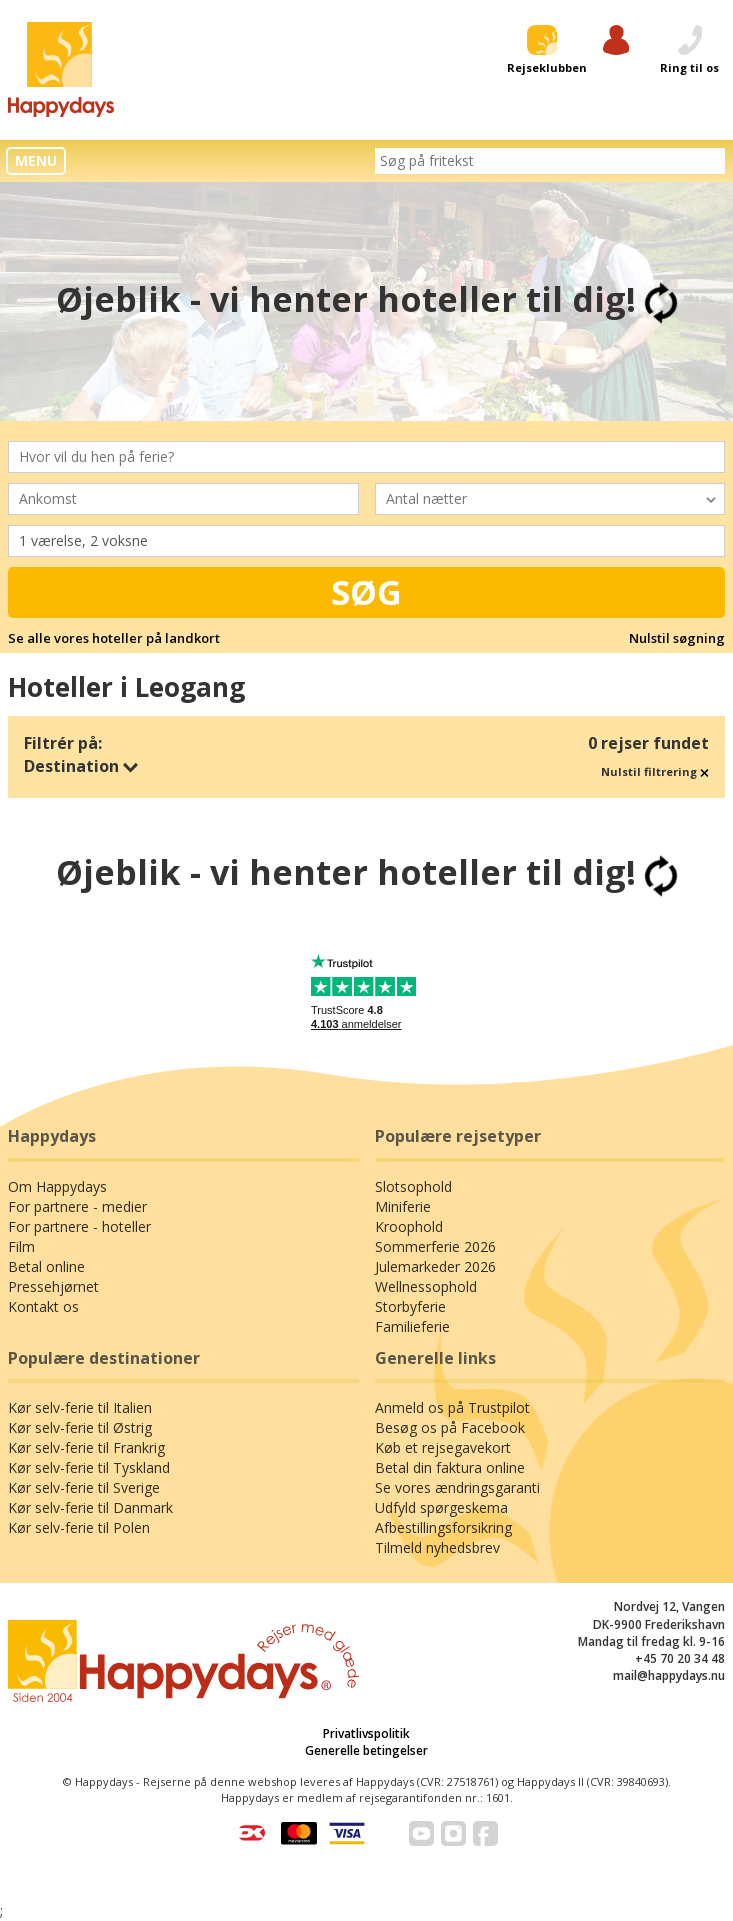 The image size is (733, 1921). What do you see at coordinates (452, 1407) in the screenshot?
I see `Anmeld os på Trustpilot` at bounding box center [452, 1407].